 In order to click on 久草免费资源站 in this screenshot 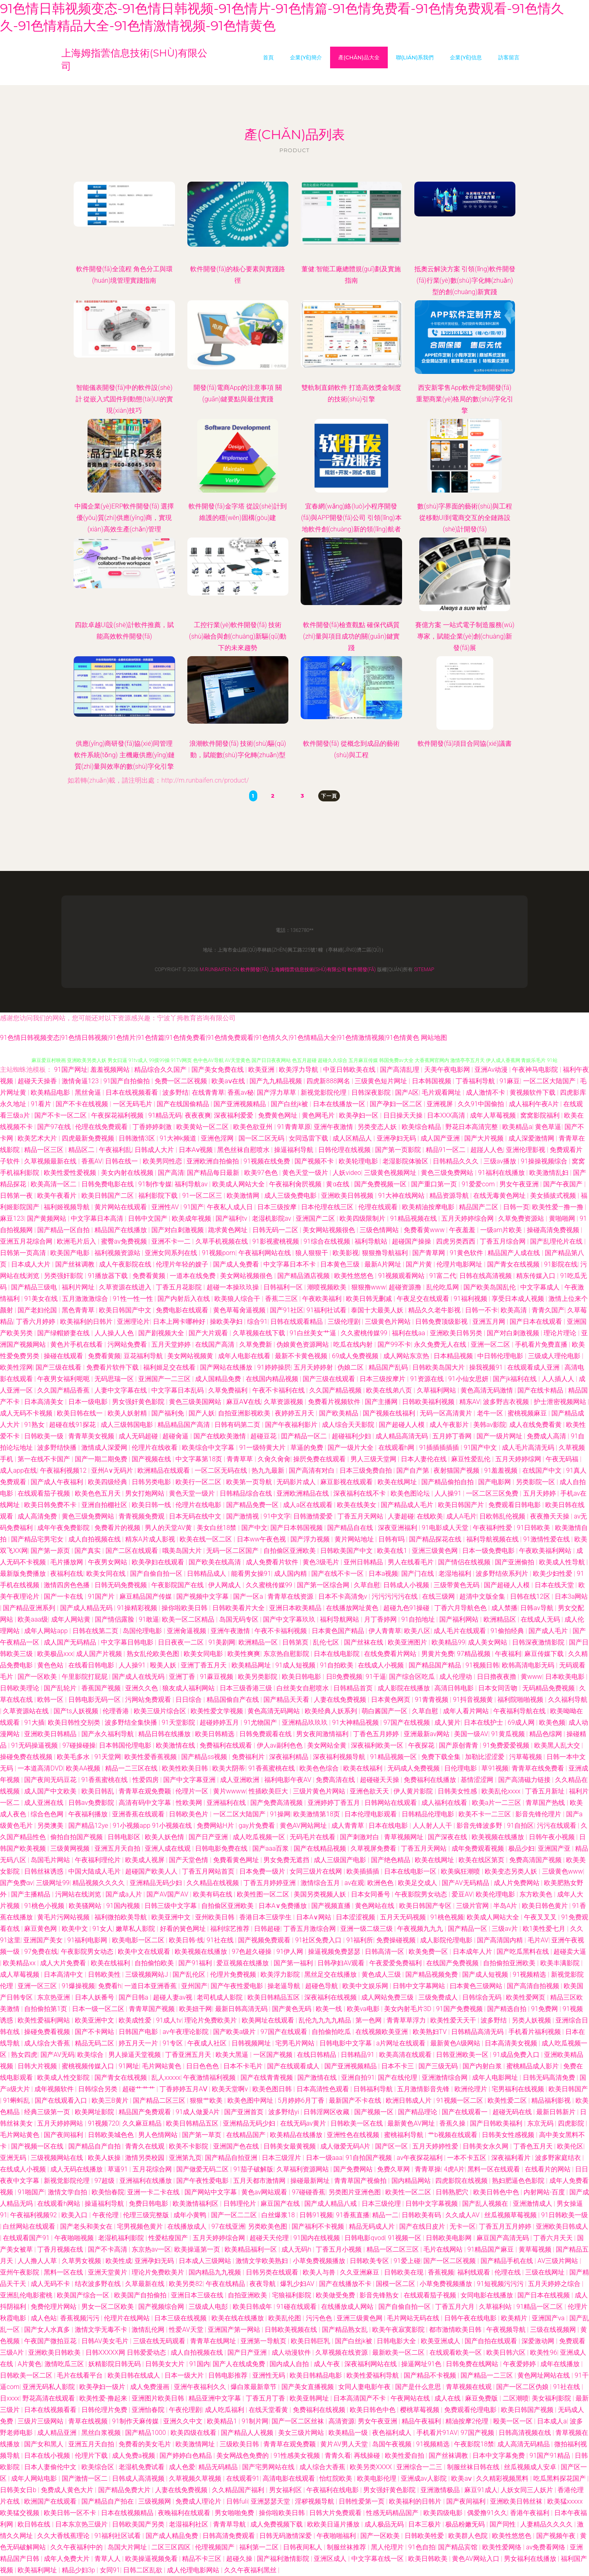, I will do `click(522, 1218)`.